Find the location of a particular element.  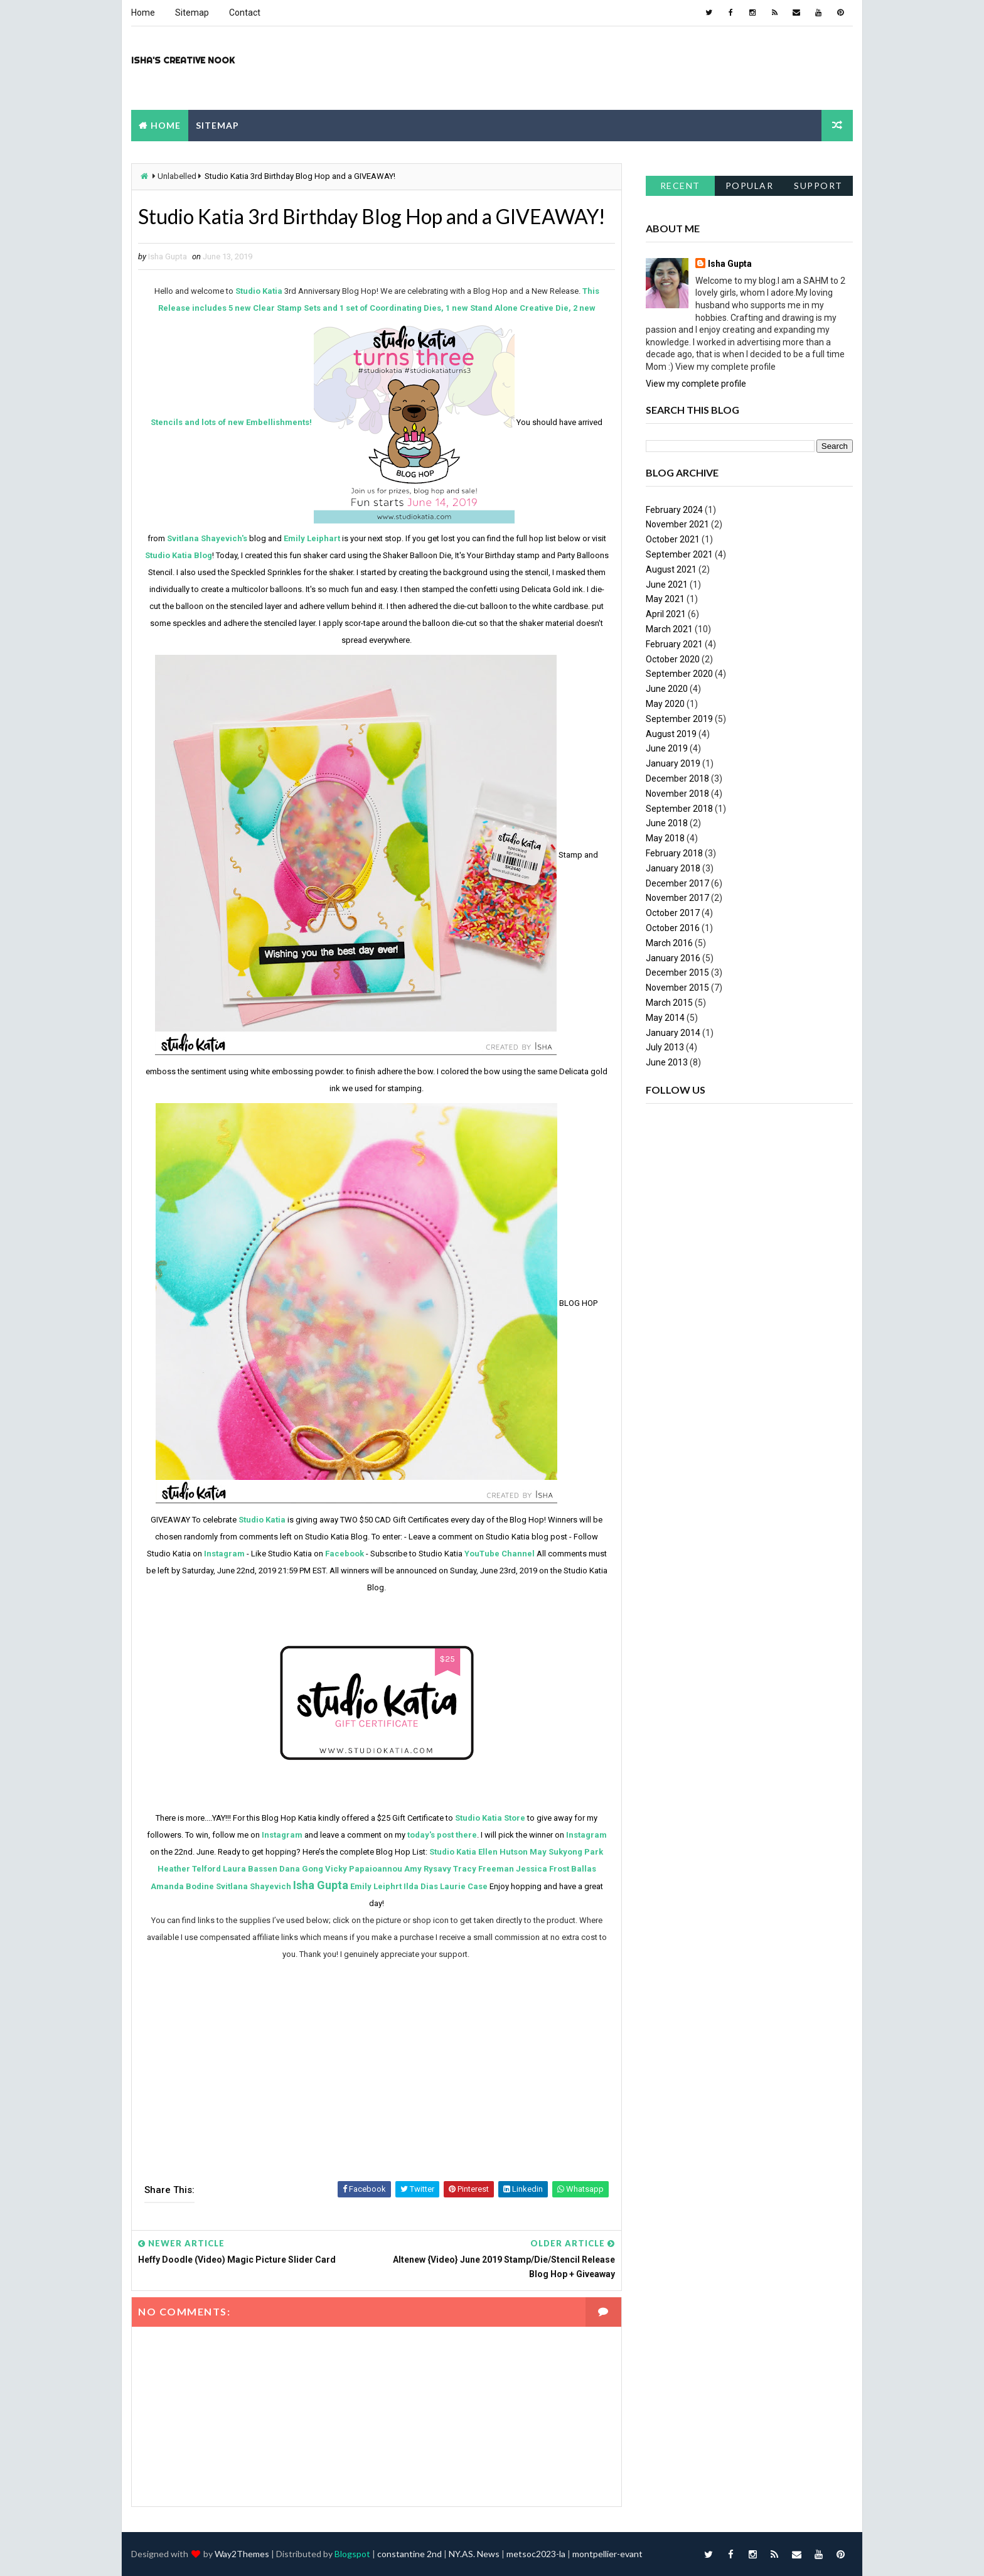

December 2015 is located at coordinates (677, 972).